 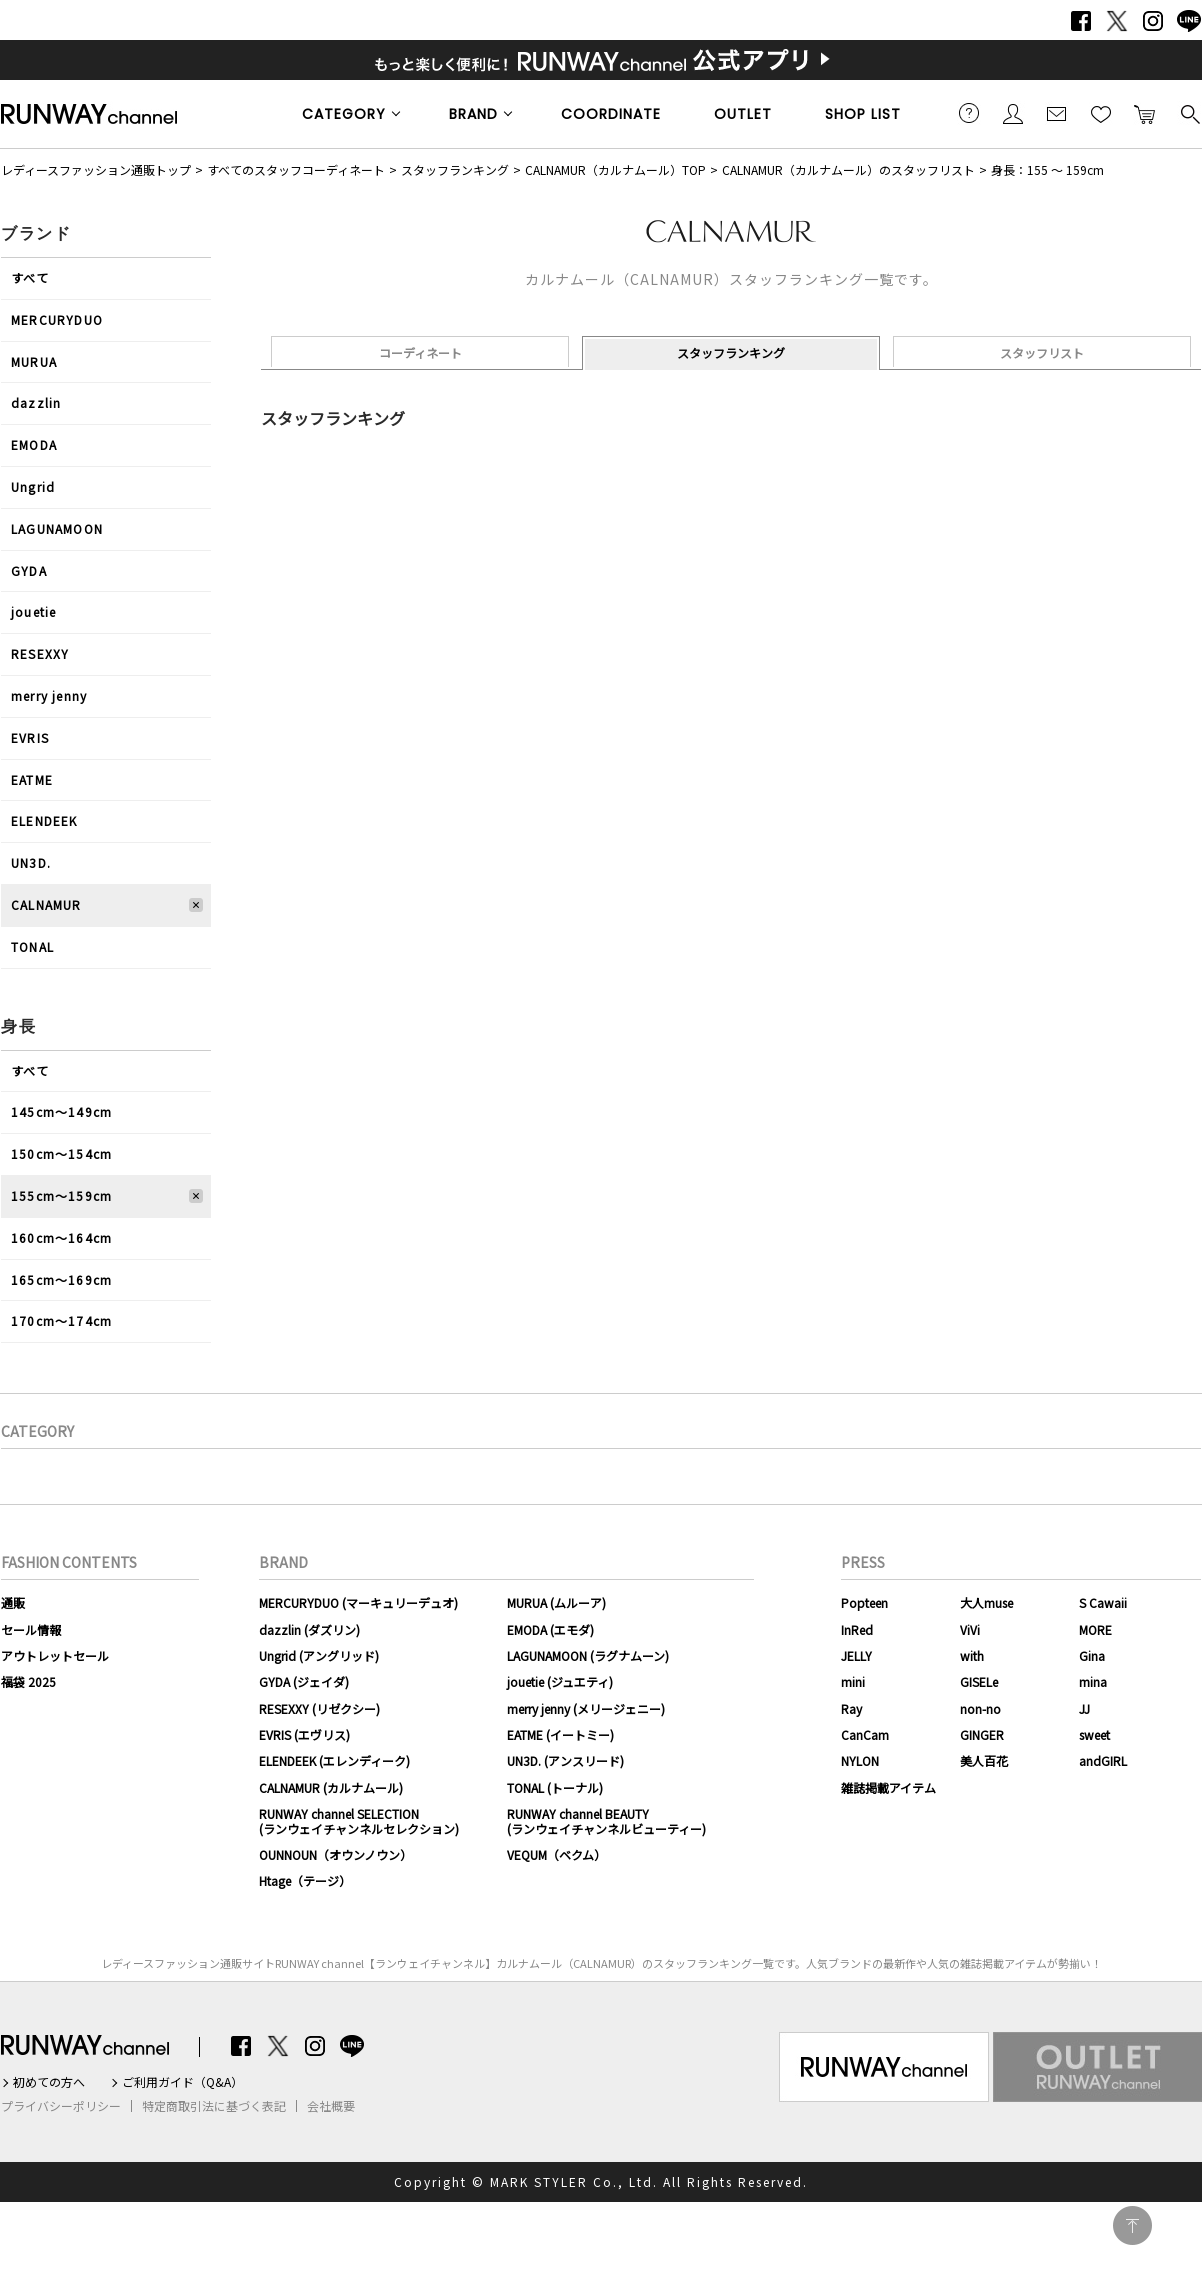 I want to click on EATME, so click(x=32, y=779).